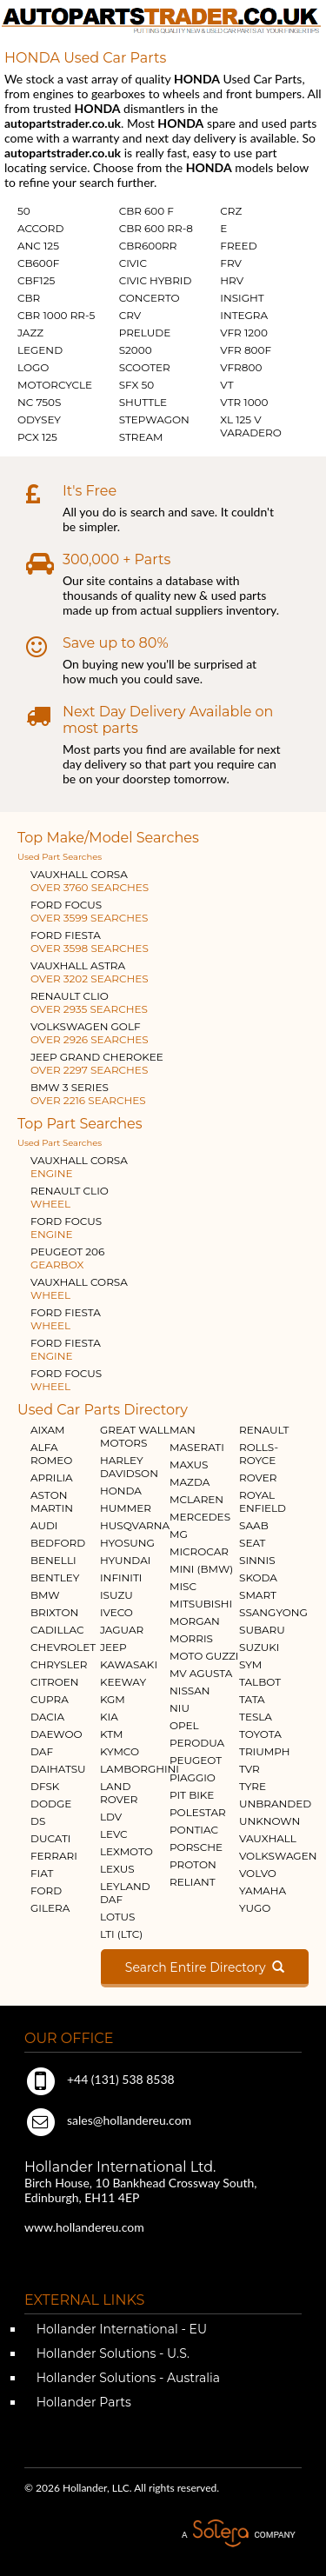 Image resolution: width=326 pixels, height=2576 pixels. What do you see at coordinates (254, 1525) in the screenshot?
I see `SAAB` at bounding box center [254, 1525].